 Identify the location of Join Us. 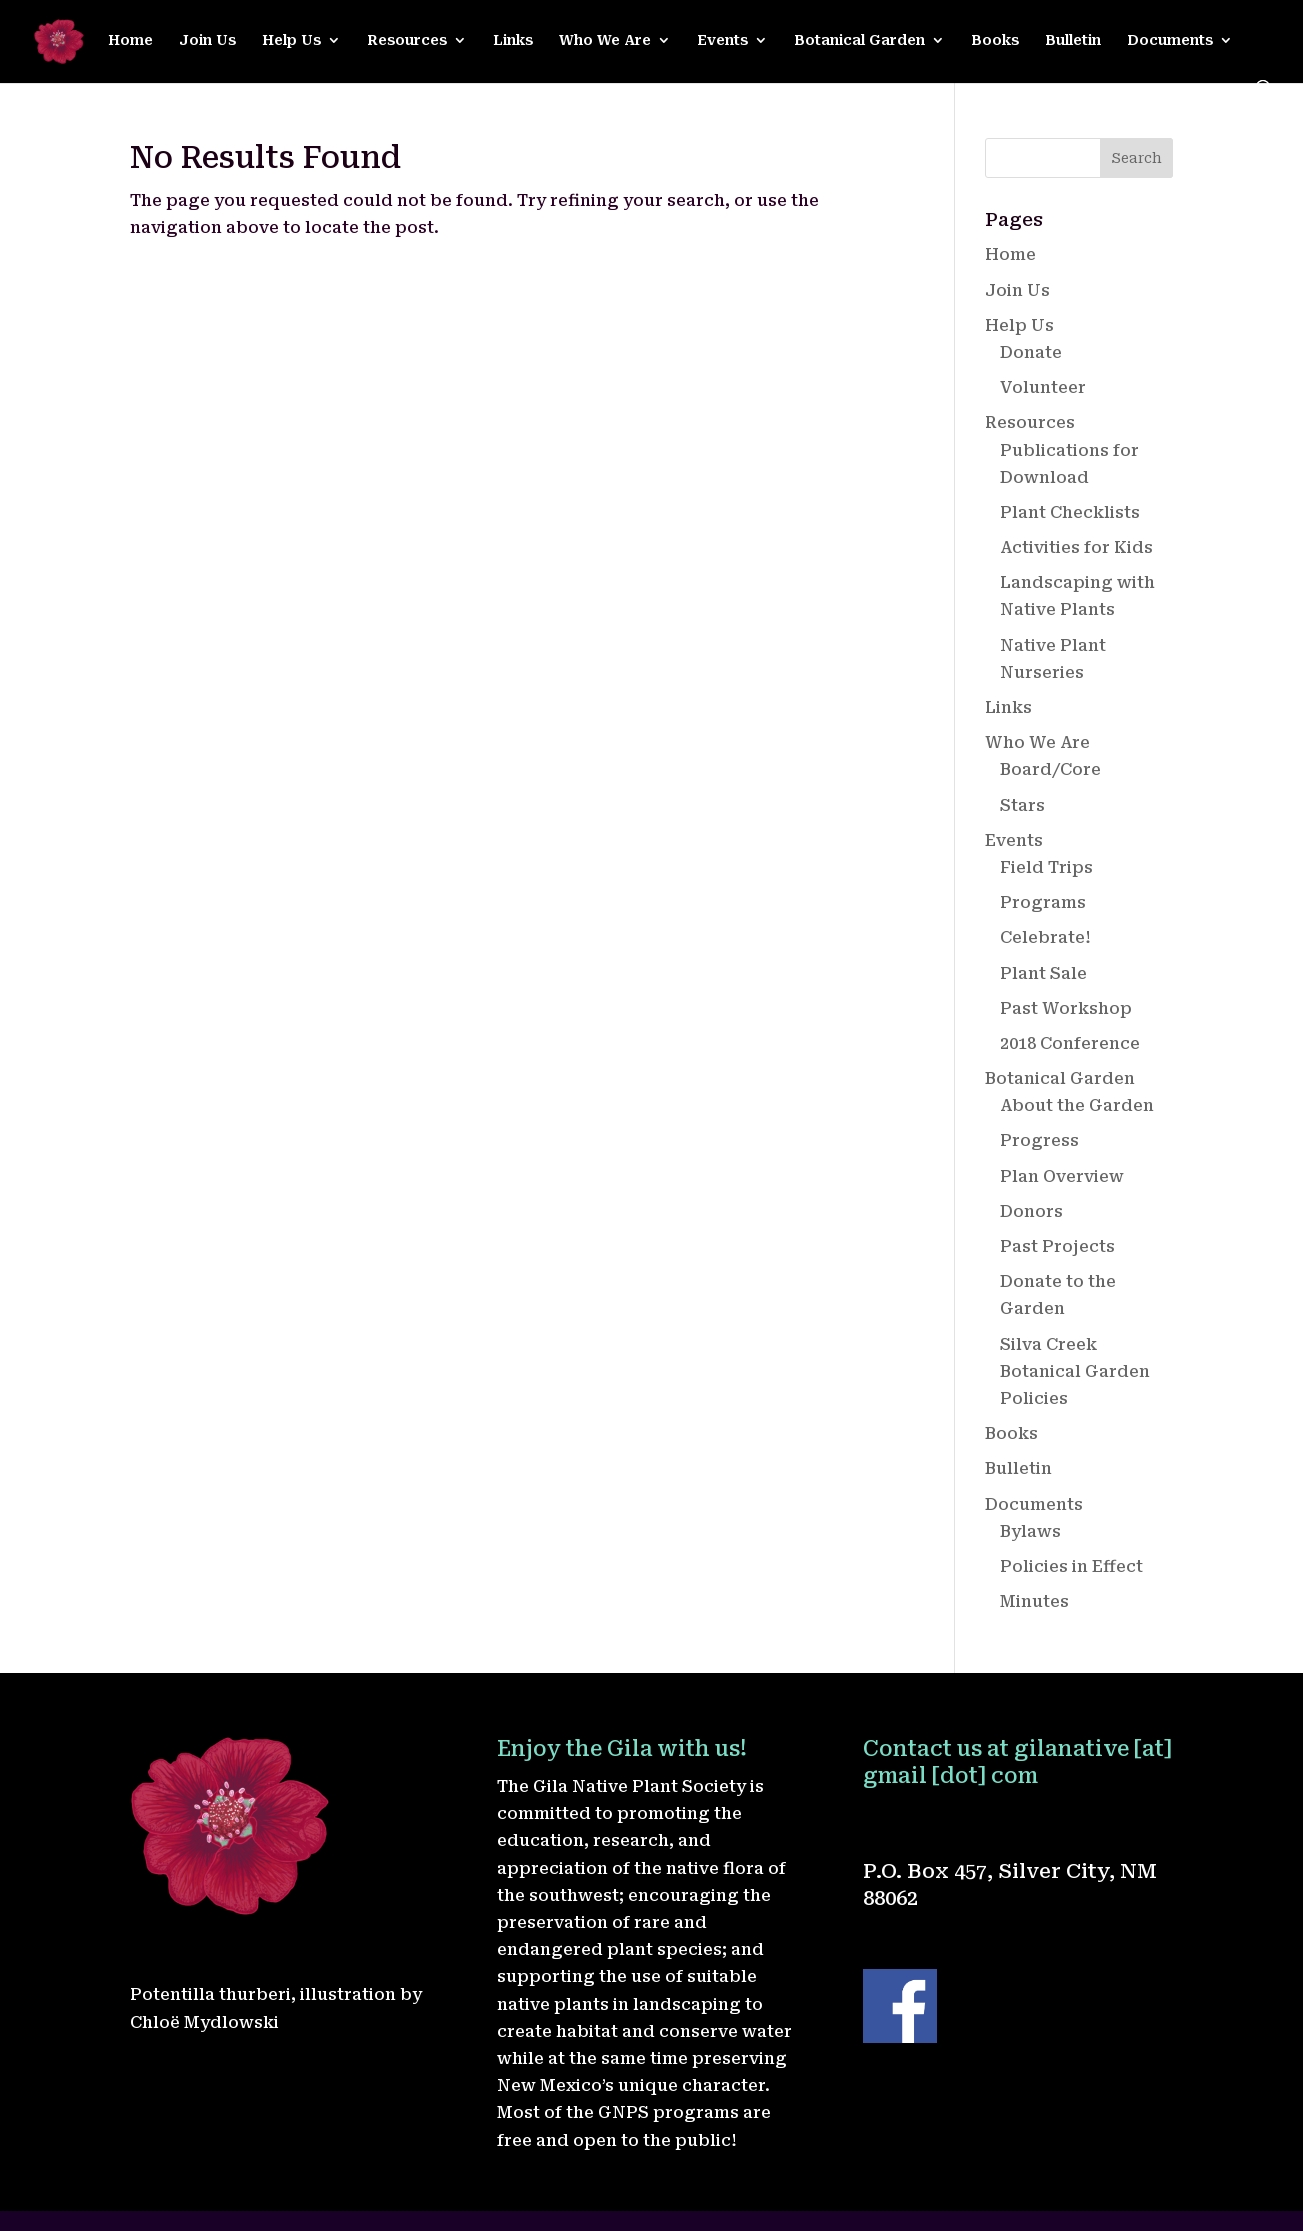
(207, 40).